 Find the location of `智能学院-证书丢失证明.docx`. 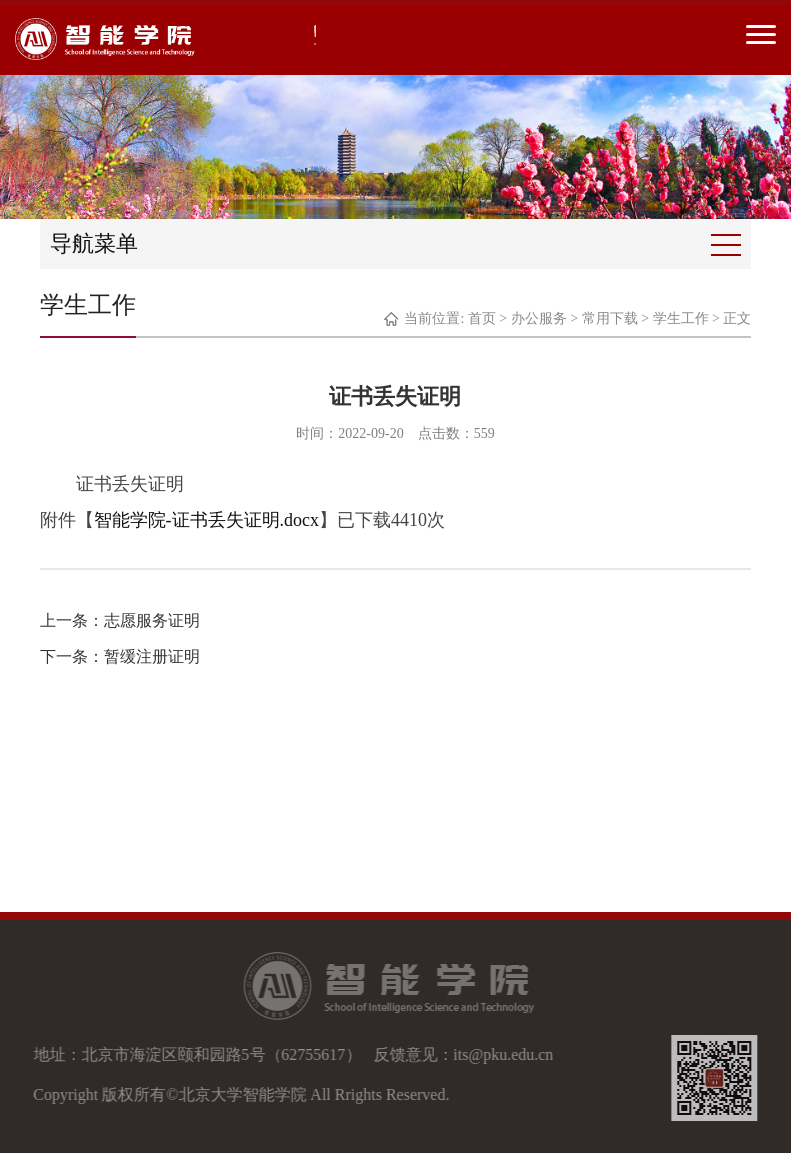

智能学院-证书丢失证明.docx is located at coordinates (206, 520).